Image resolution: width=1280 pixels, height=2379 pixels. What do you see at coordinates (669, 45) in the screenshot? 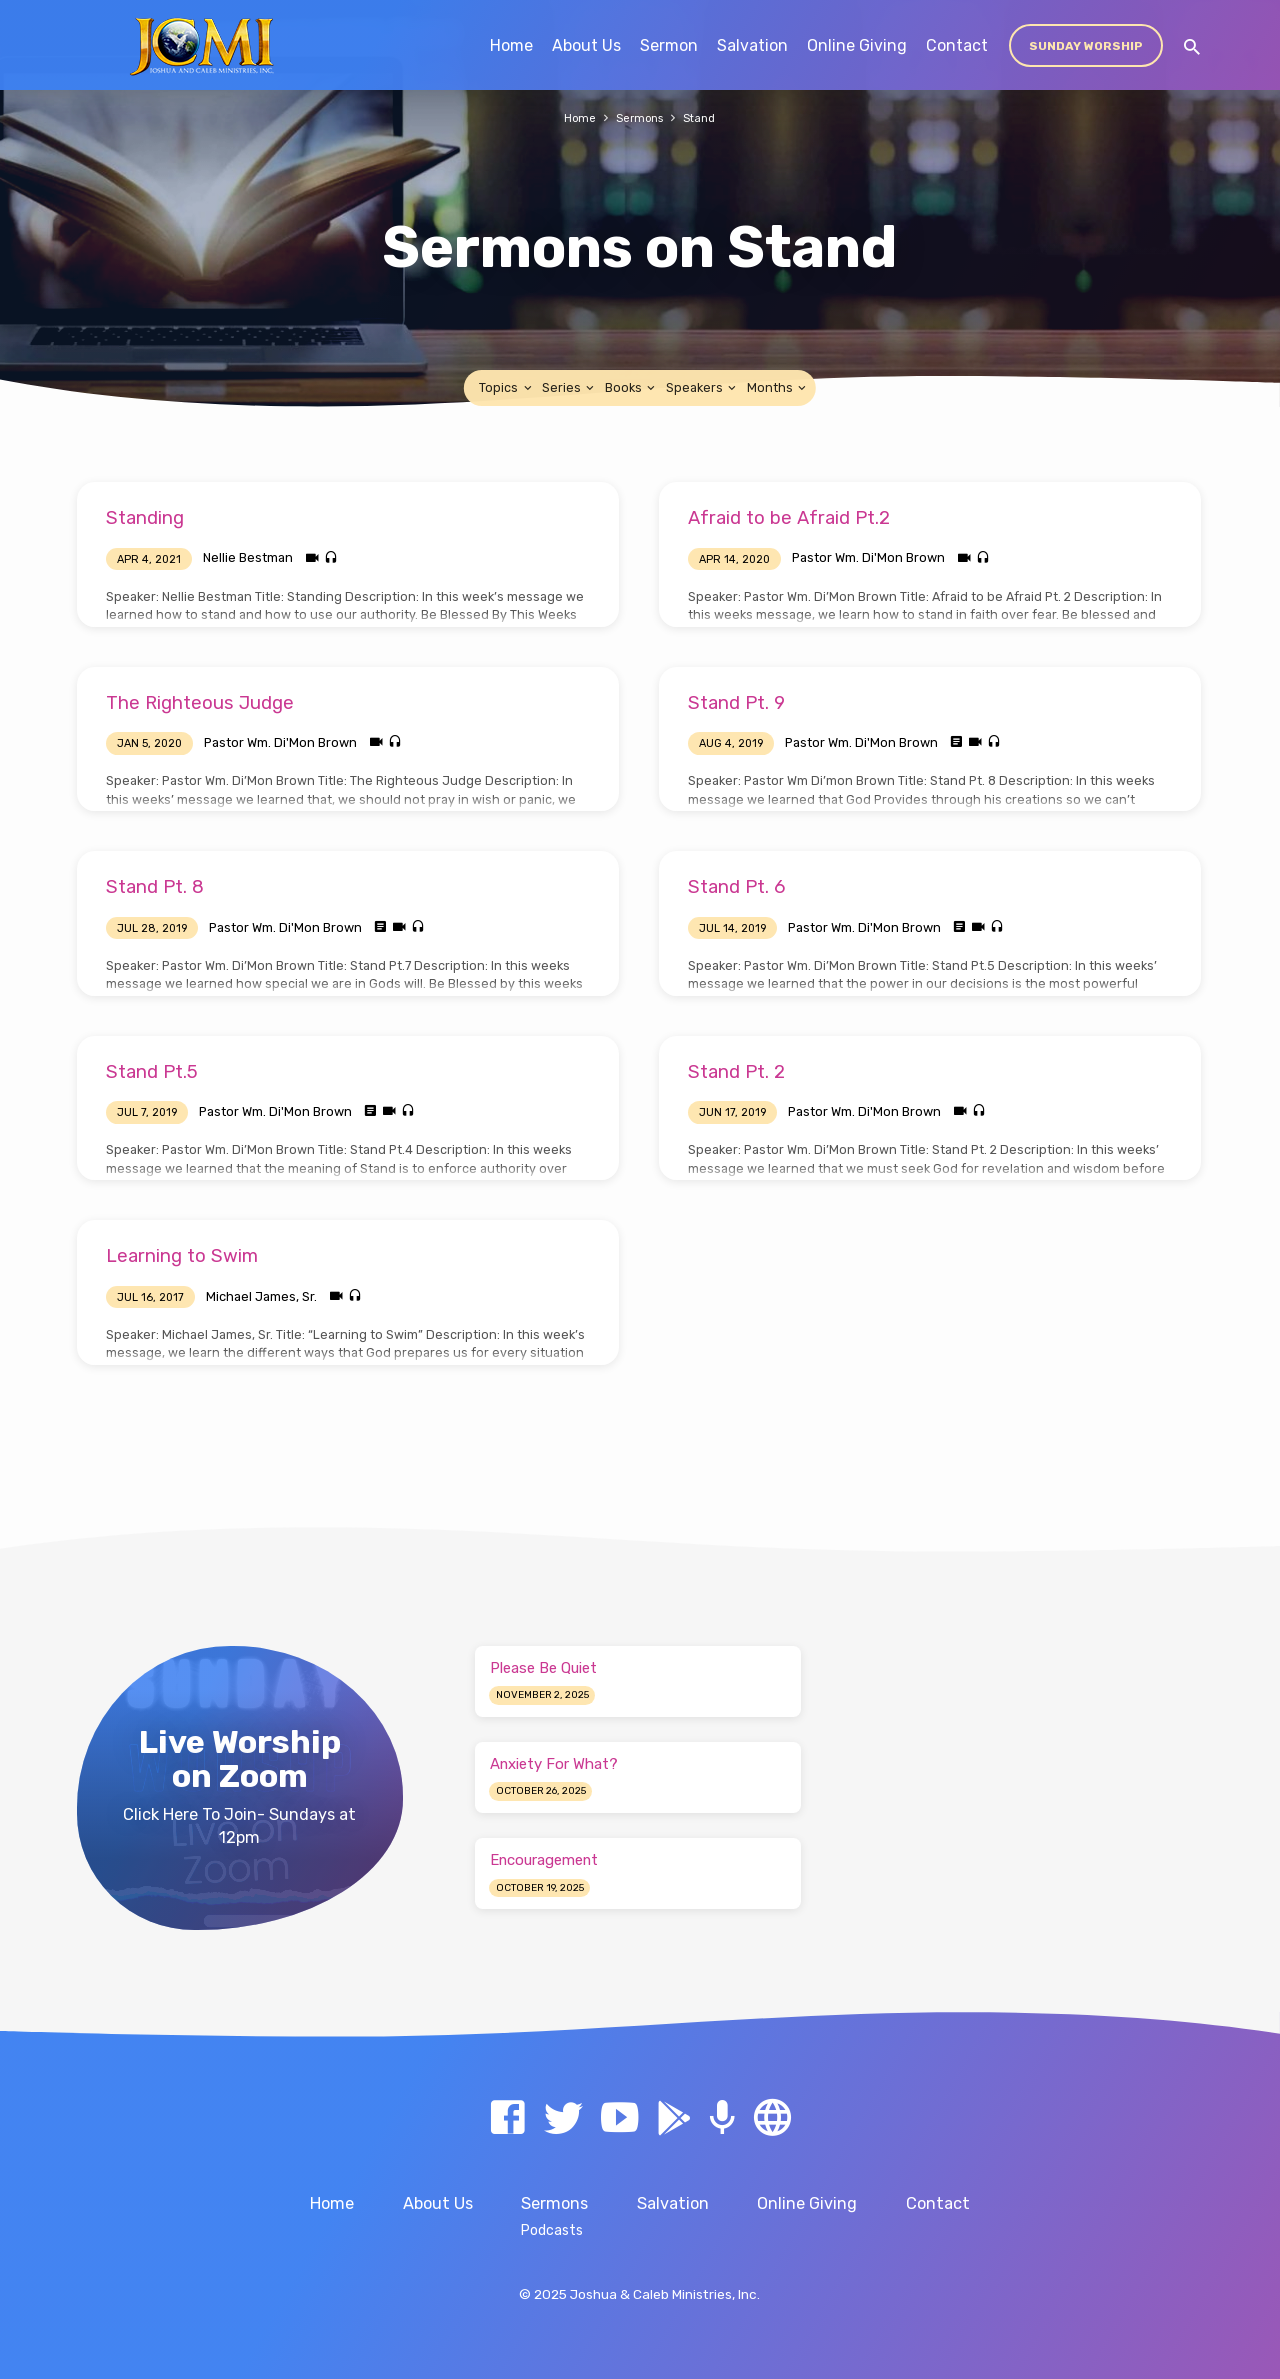
I see `Sermon` at bounding box center [669, 45].